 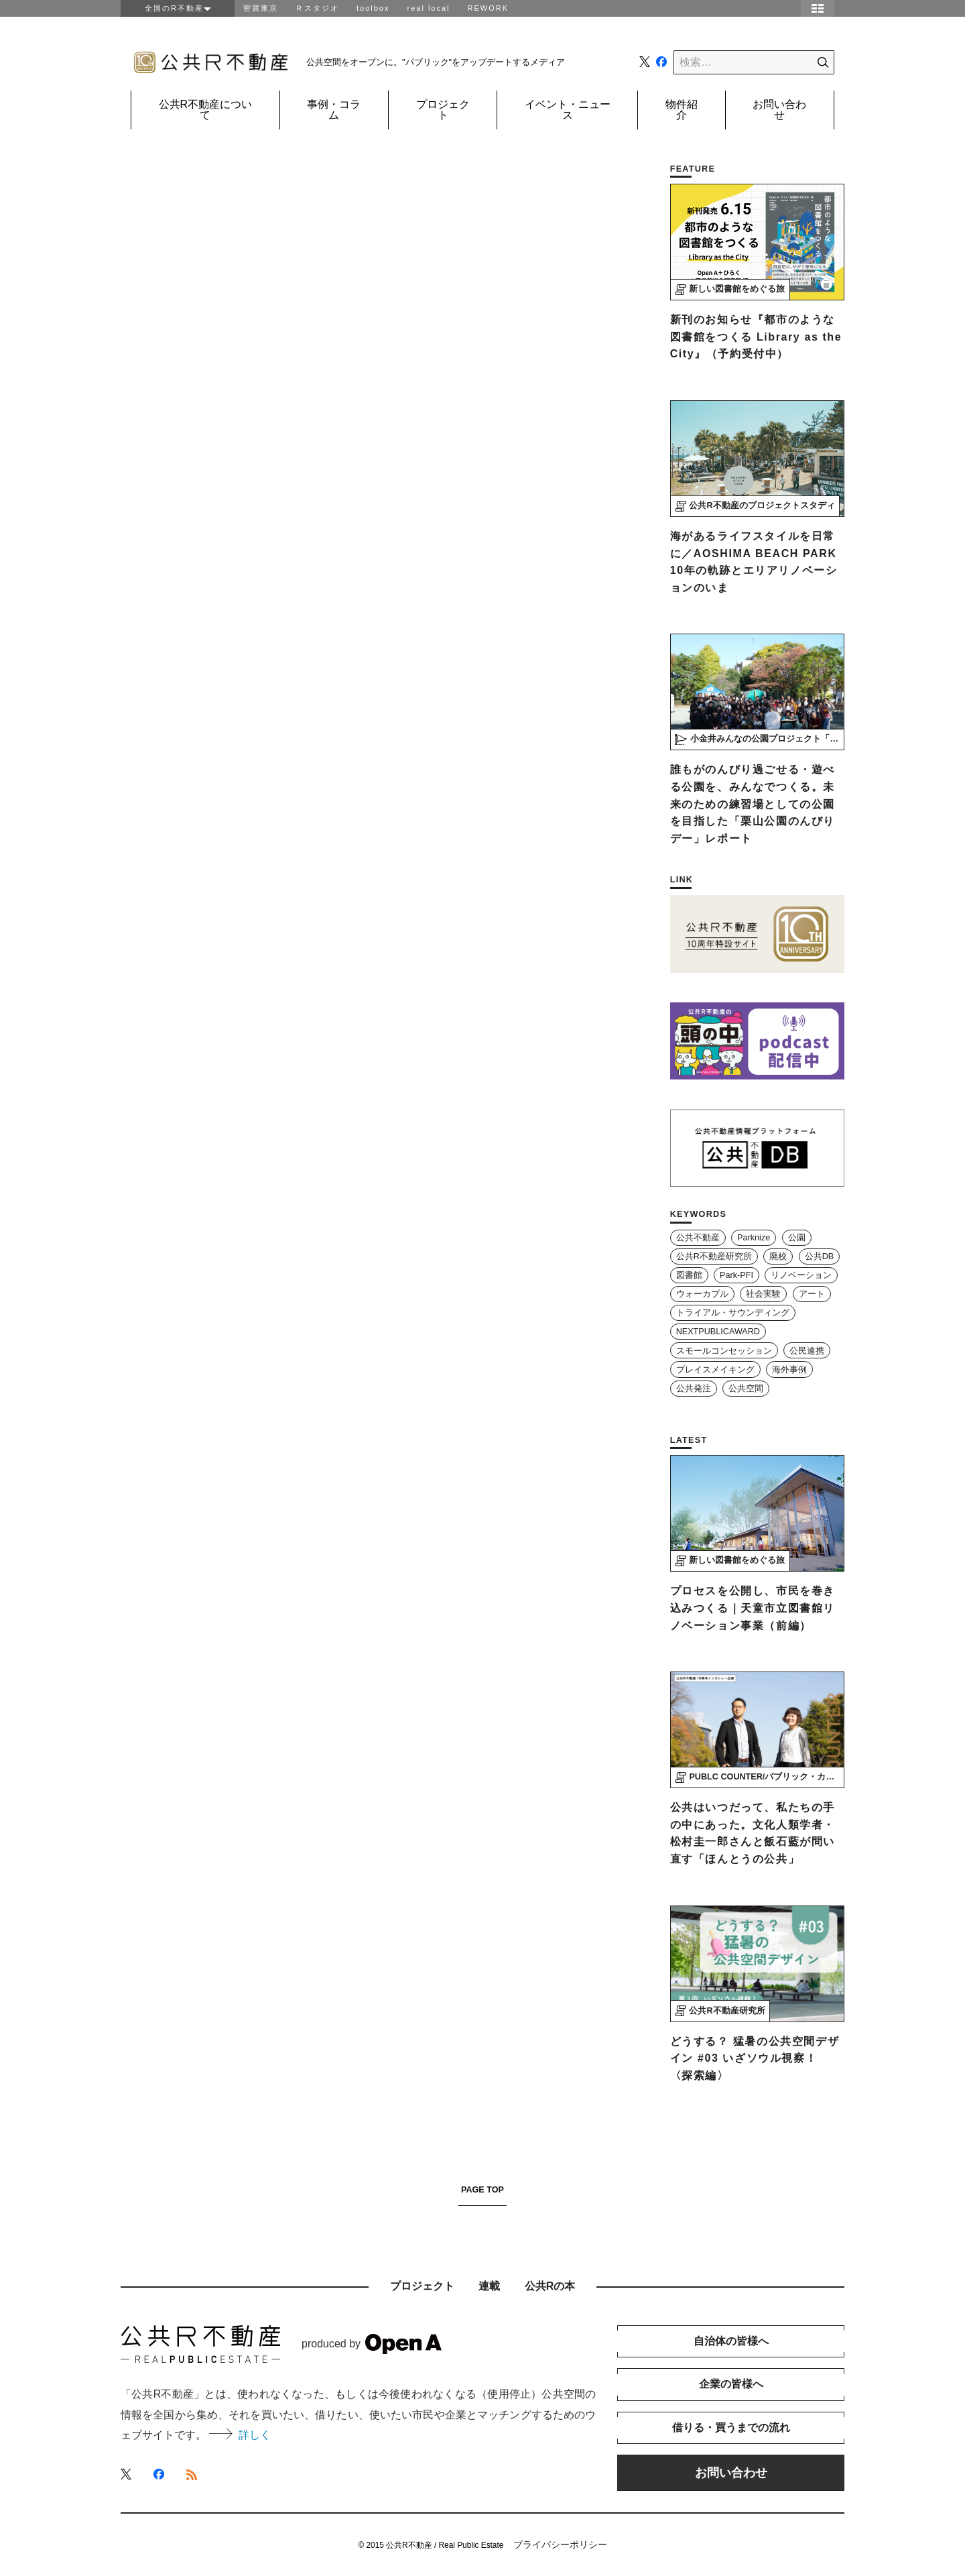 What do you see at coordinates (489, 2286) in the screenshot?
I see `連載` at bounding box center [489, 2286].